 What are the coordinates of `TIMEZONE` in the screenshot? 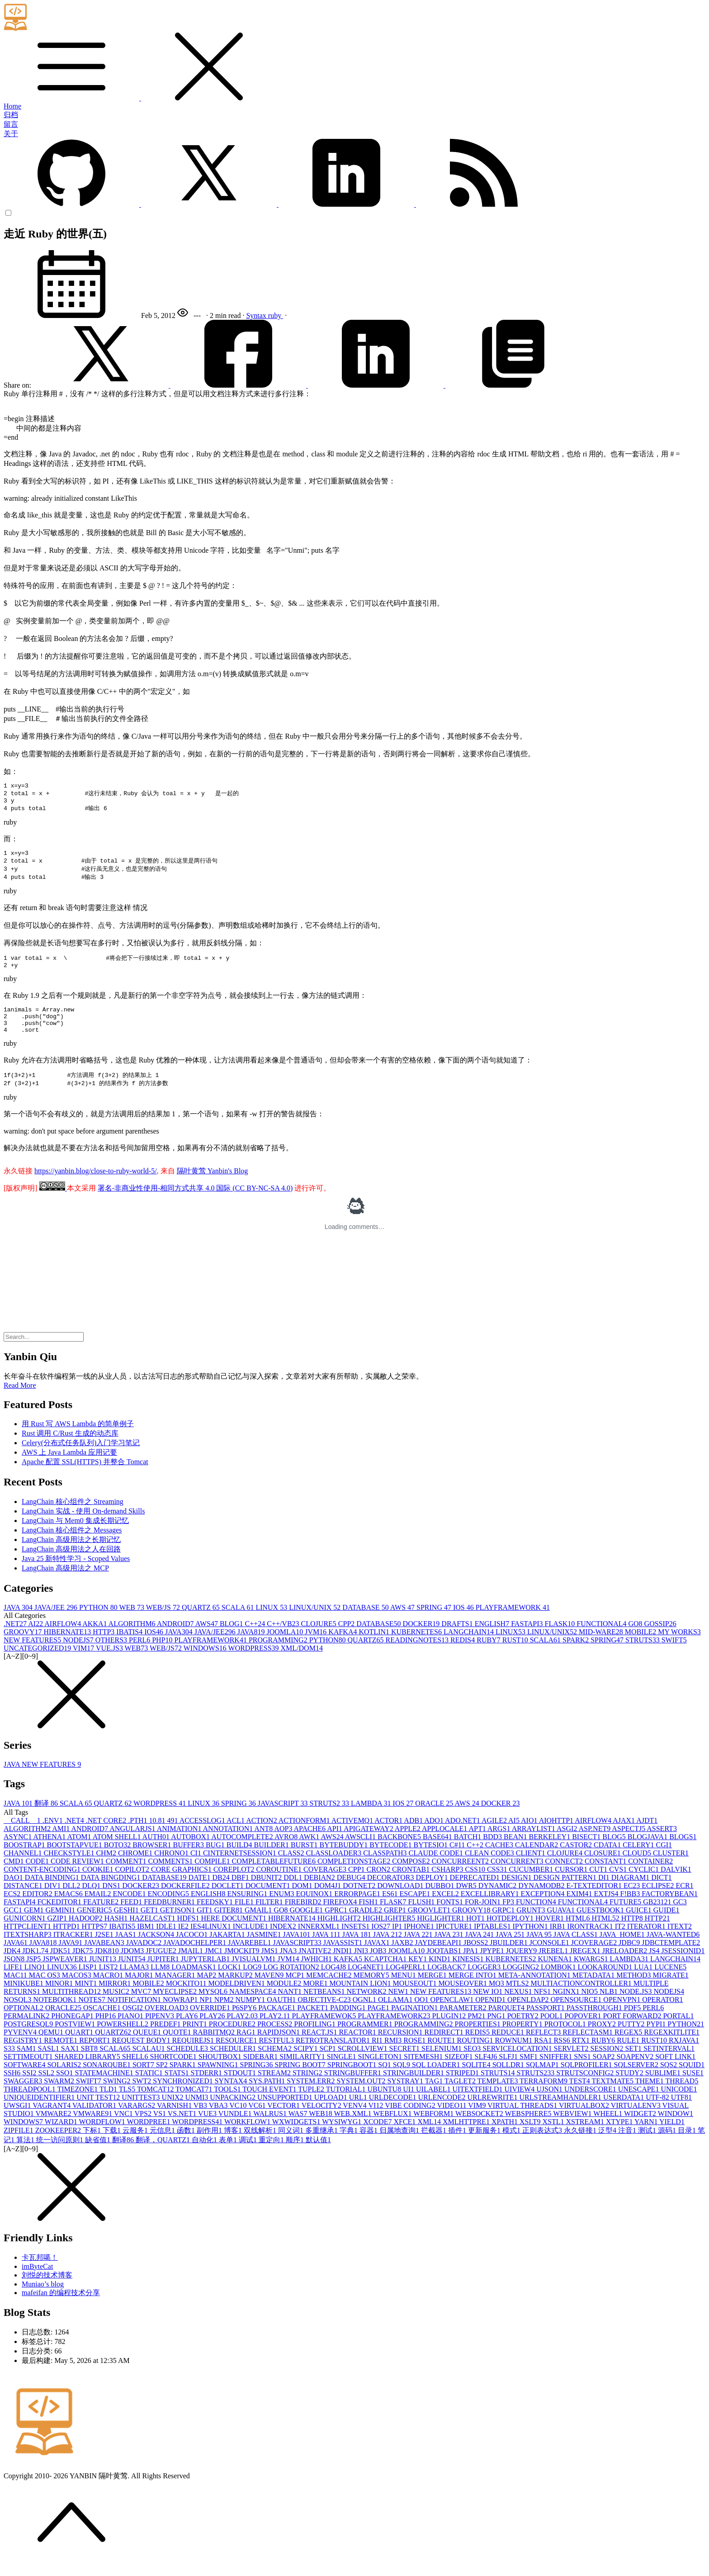 It's located at (78, 2103).